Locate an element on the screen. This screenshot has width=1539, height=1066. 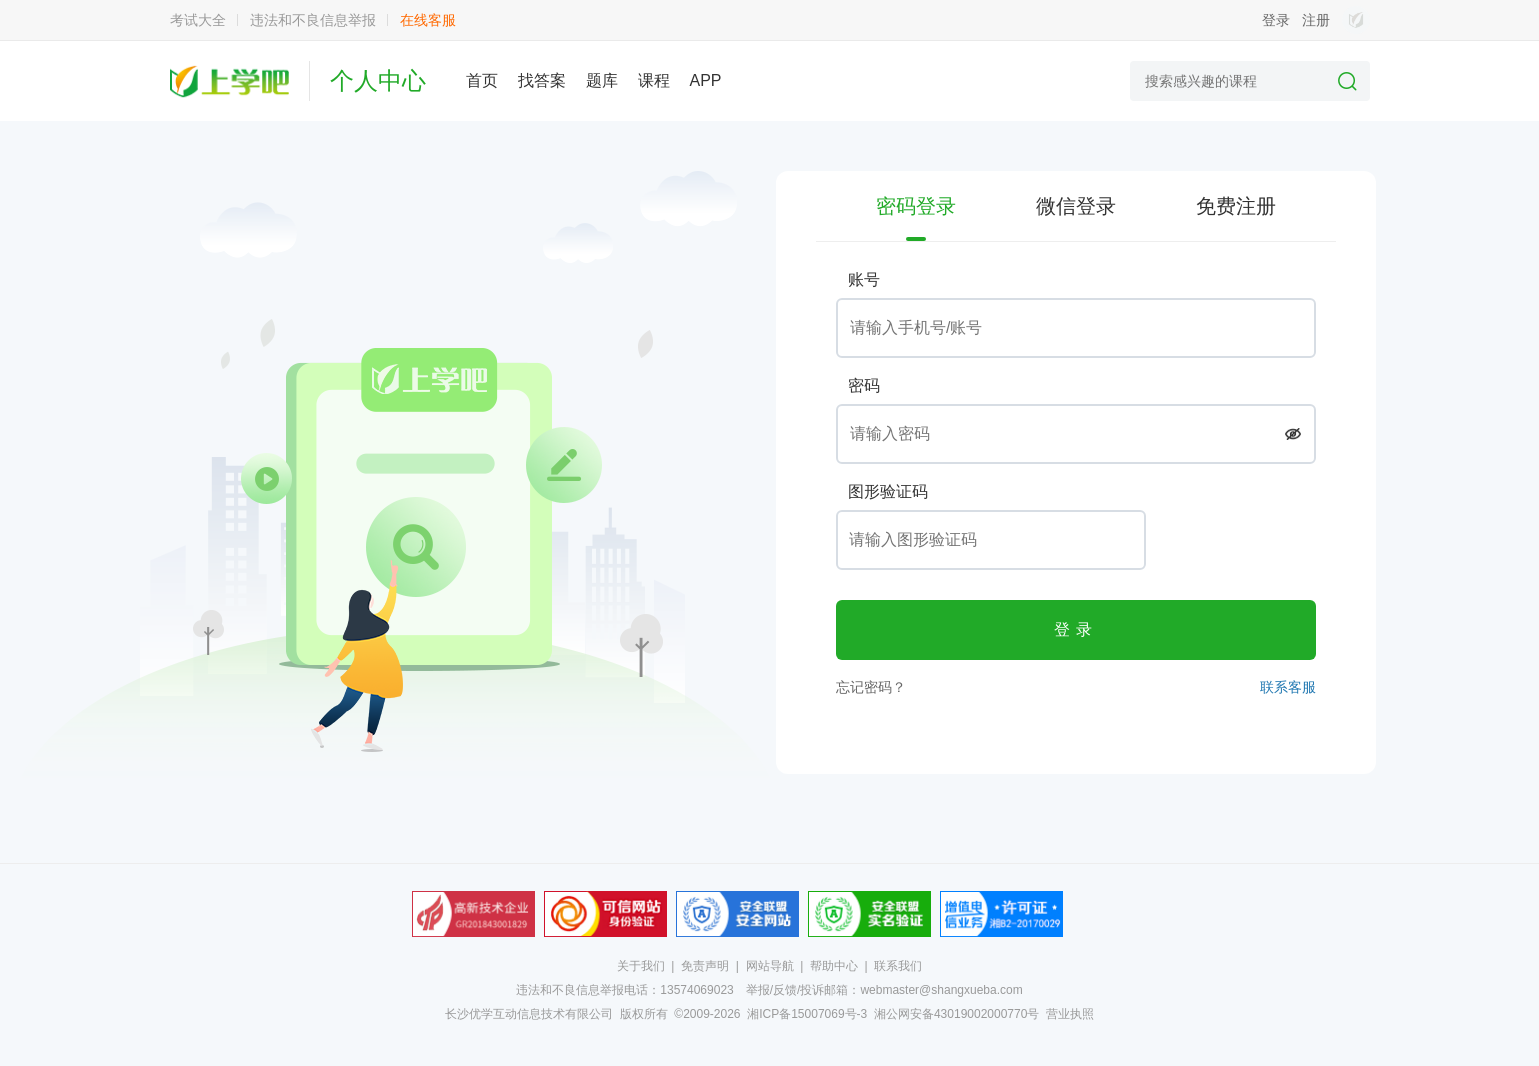
违法和不良信息举报 is located at coordinates (313, 20).